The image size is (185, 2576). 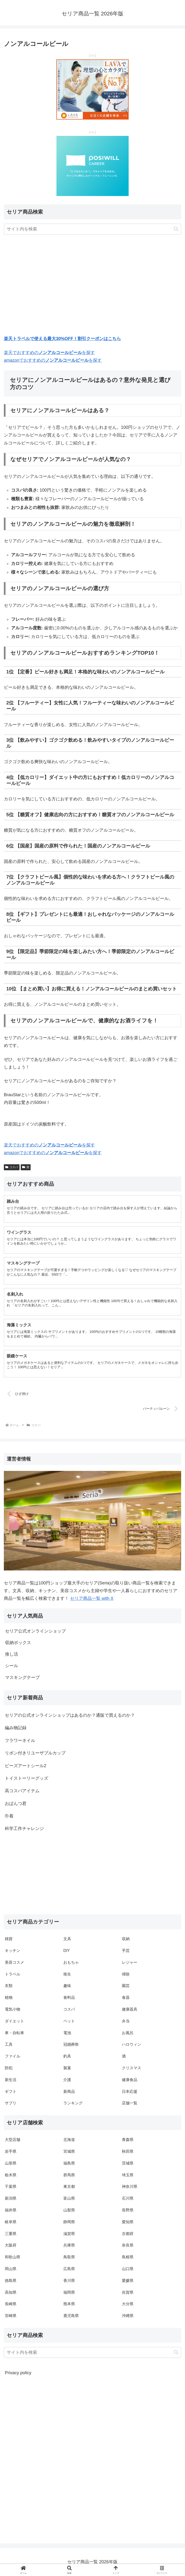 I want to click on 大型店舗, so click(x=12, y=2140).